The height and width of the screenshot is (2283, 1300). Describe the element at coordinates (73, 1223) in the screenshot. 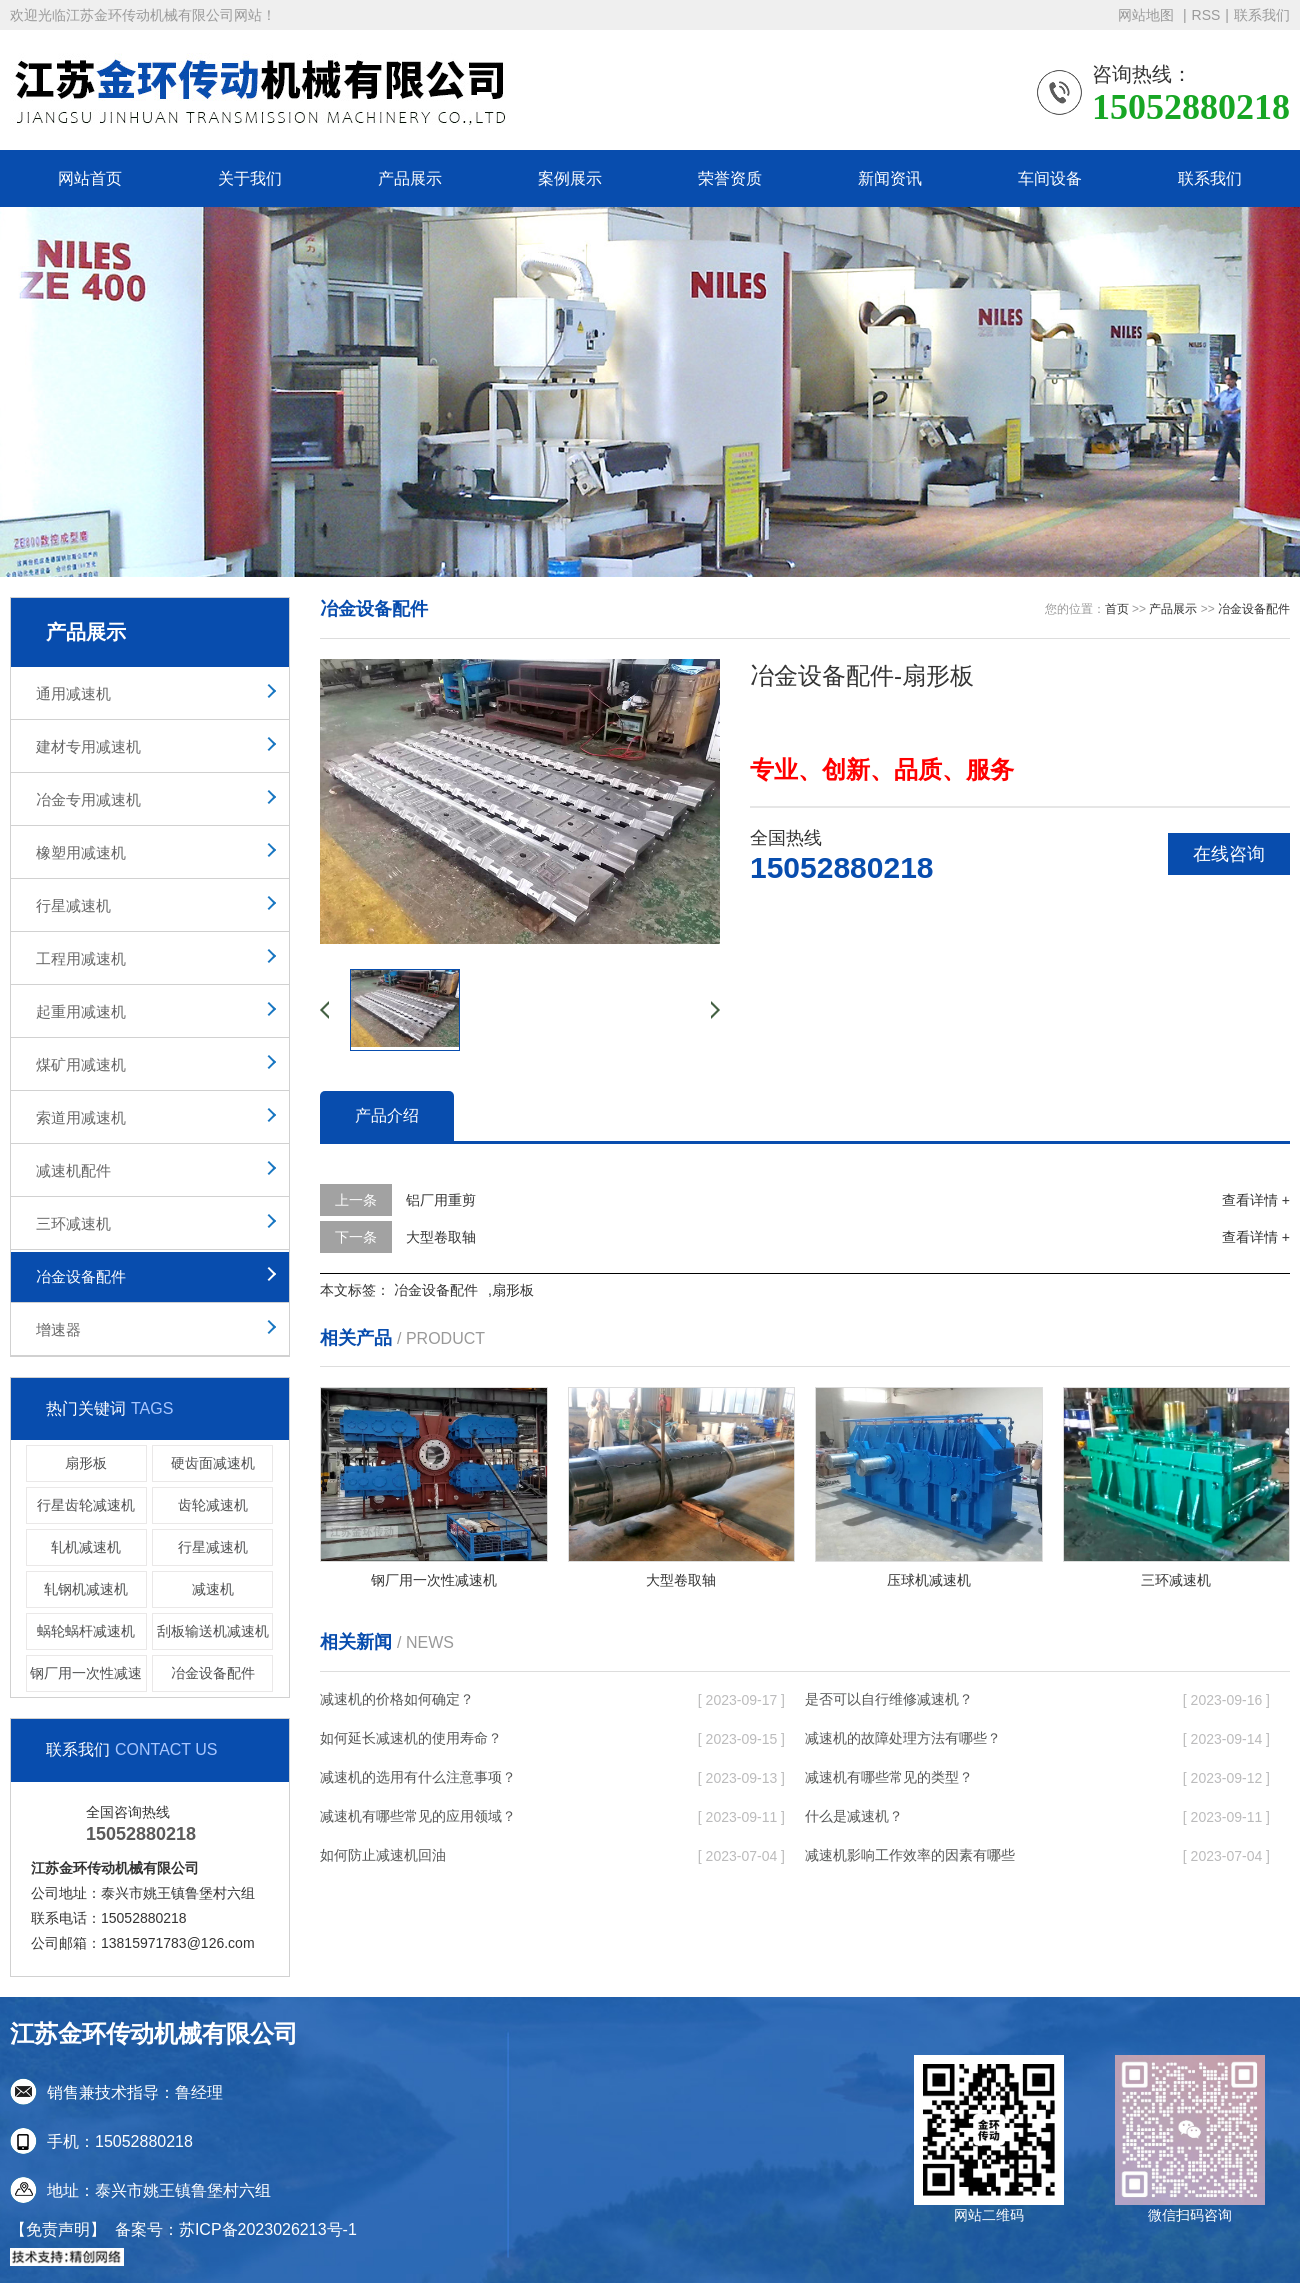

I see `三环减速机` at that location.